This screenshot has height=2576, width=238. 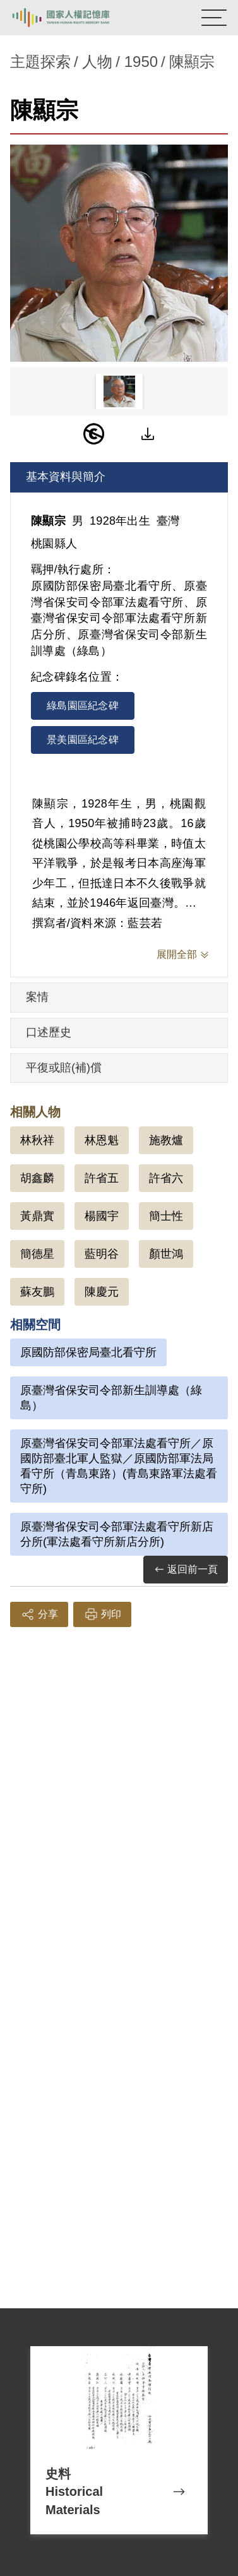 What do you see at coordinates (83, 739) in the screenshot?
I see `景美園區紀念碑 [tab]` at bounding box center [83, 739].